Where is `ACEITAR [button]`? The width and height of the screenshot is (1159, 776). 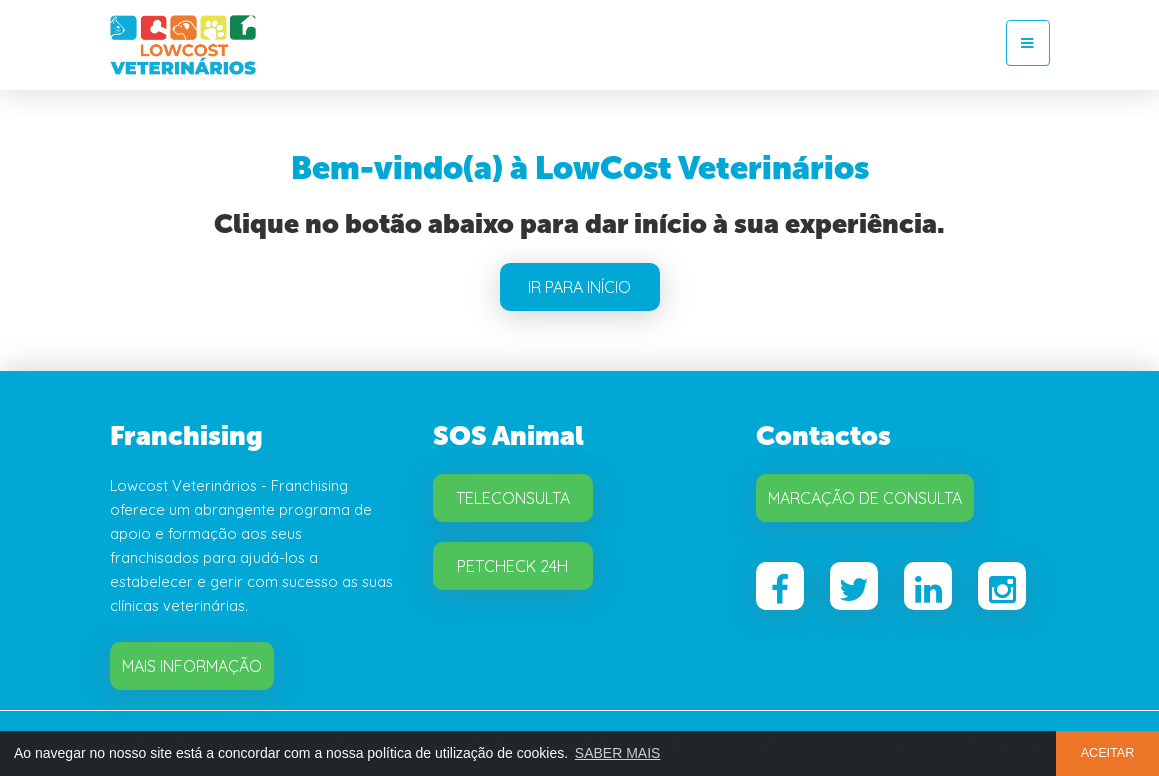 ACEITAR [button] is located at coordinates (1108, 753).